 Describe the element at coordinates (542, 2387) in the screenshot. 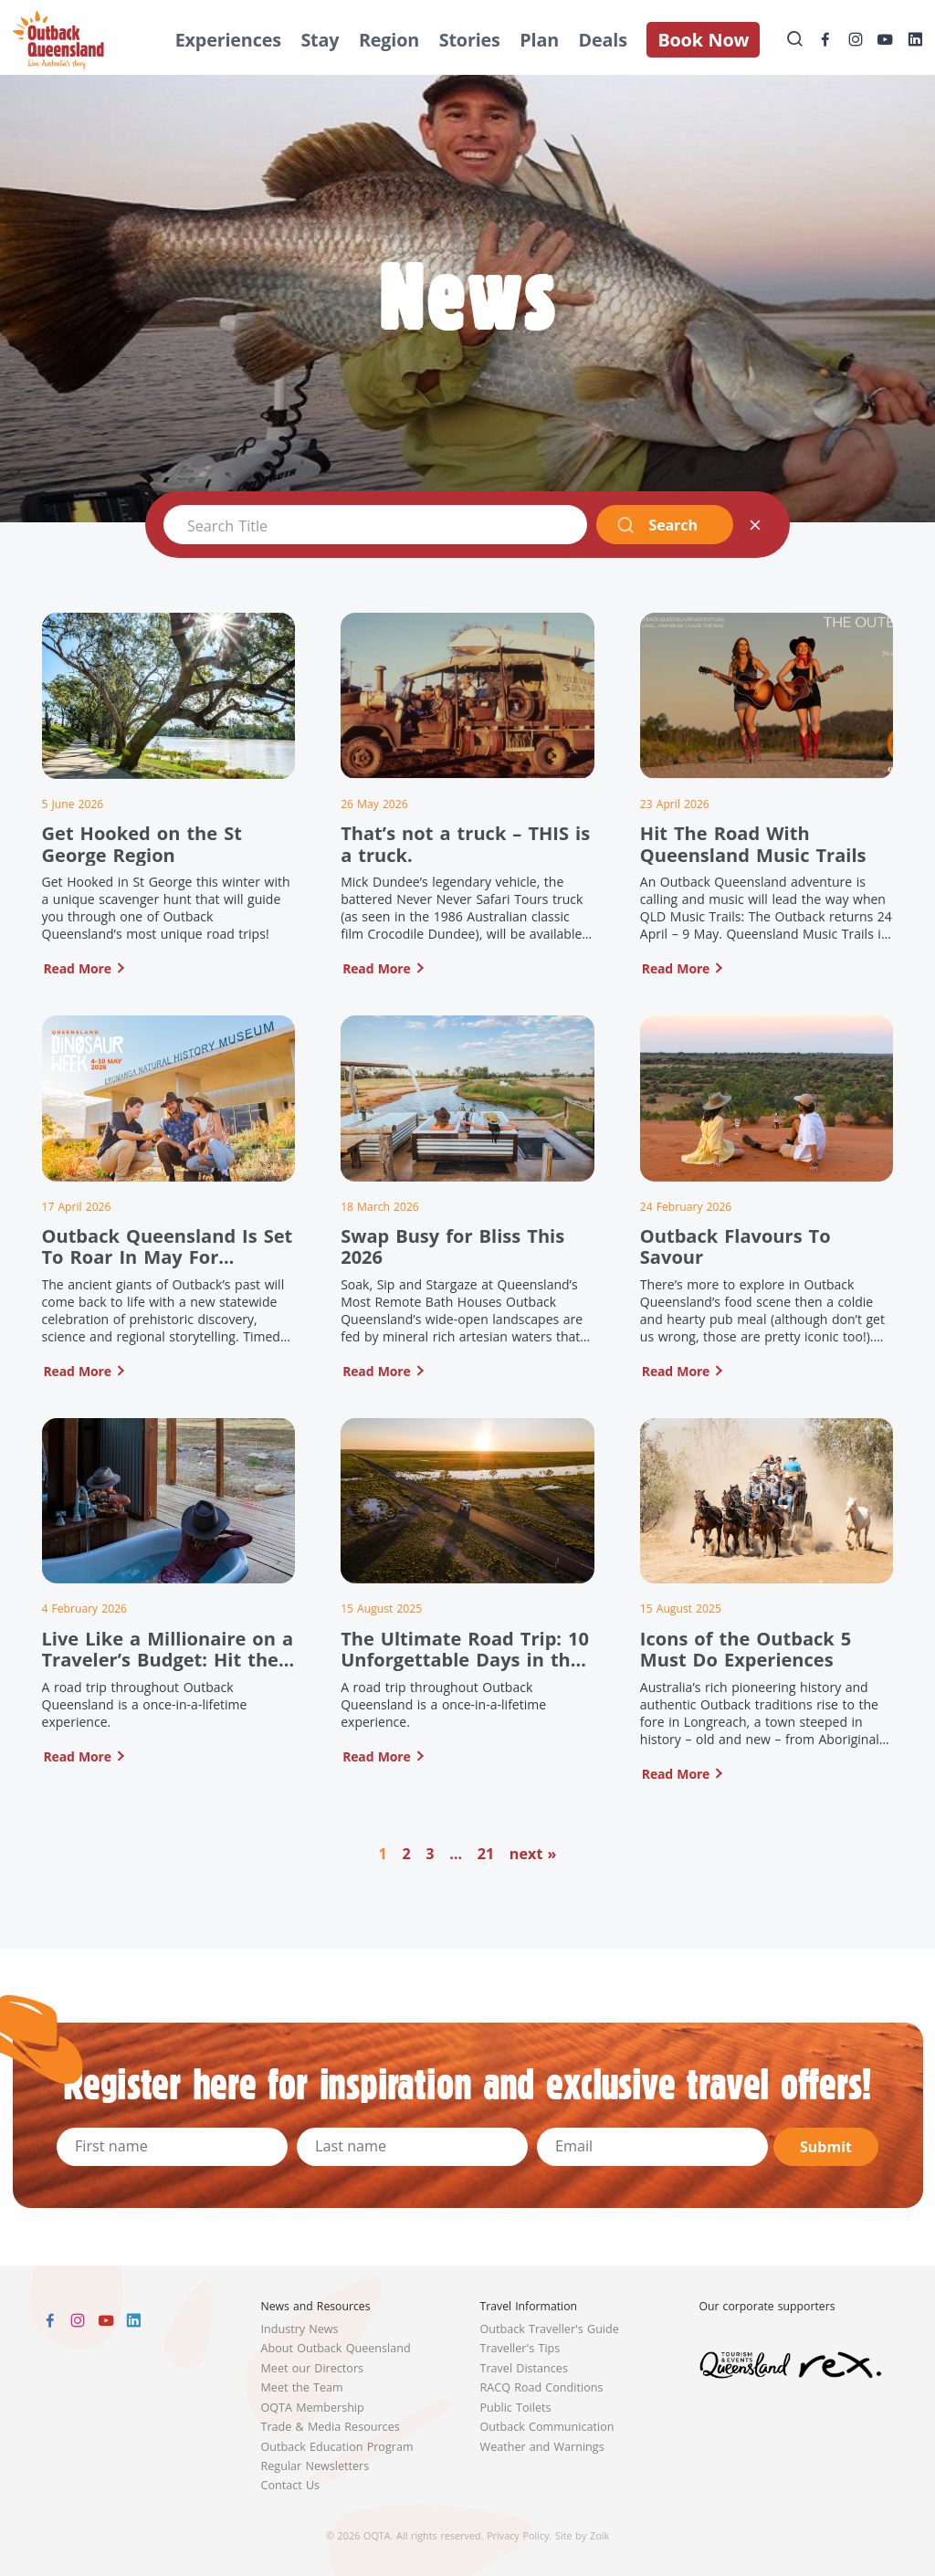

I see `RACQ Road Conditions` at that location.